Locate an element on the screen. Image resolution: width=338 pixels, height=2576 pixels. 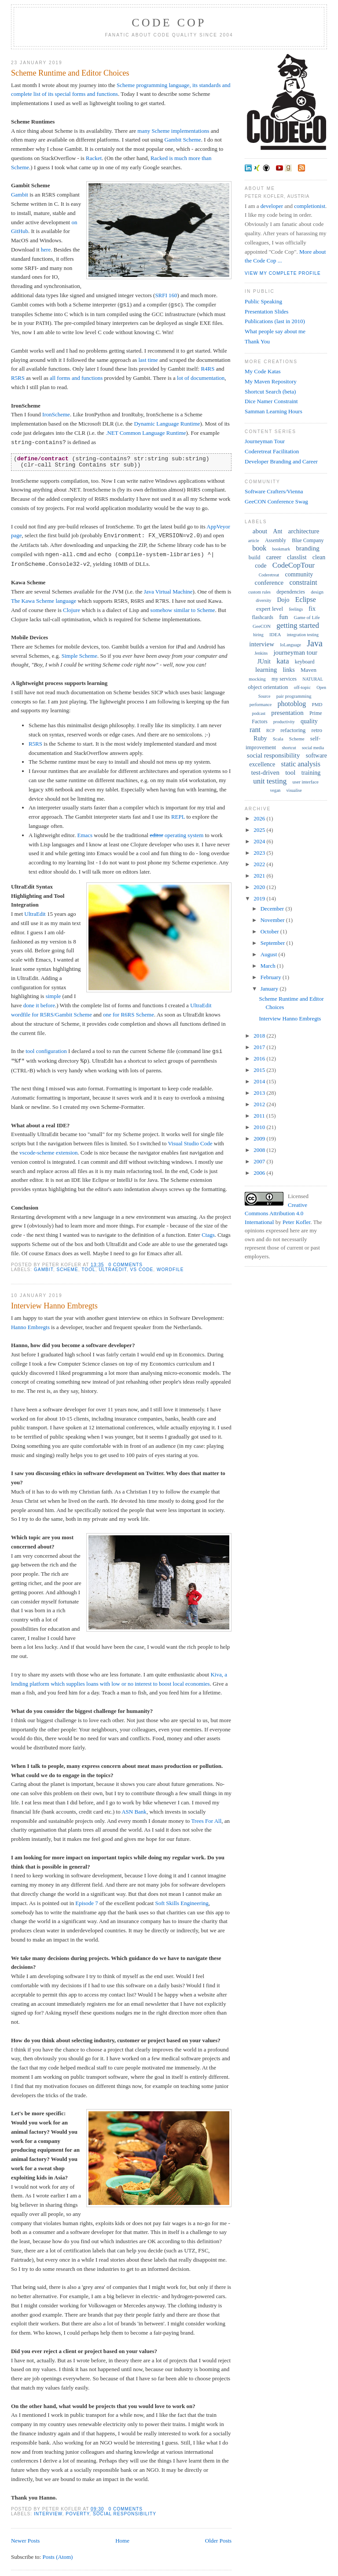
Episode 7 is located at coordinates (86, 1903).